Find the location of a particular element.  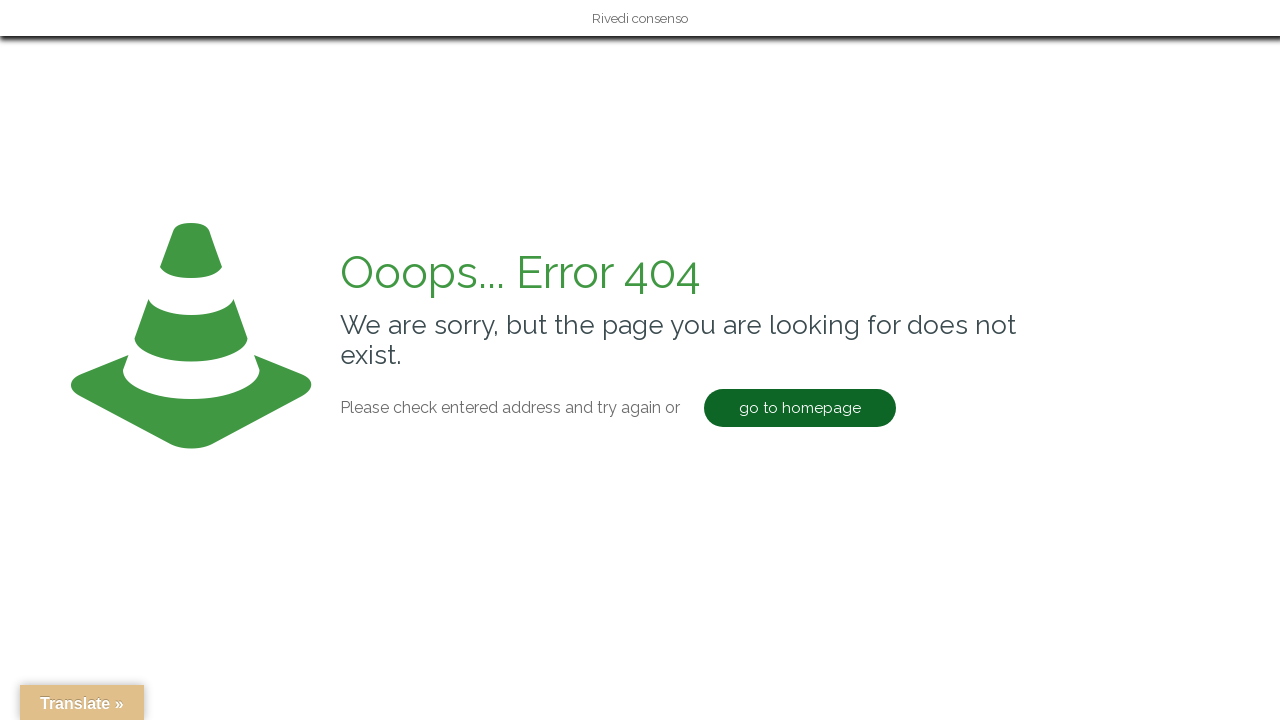

go to homepage is located at coordinates (800, 408).